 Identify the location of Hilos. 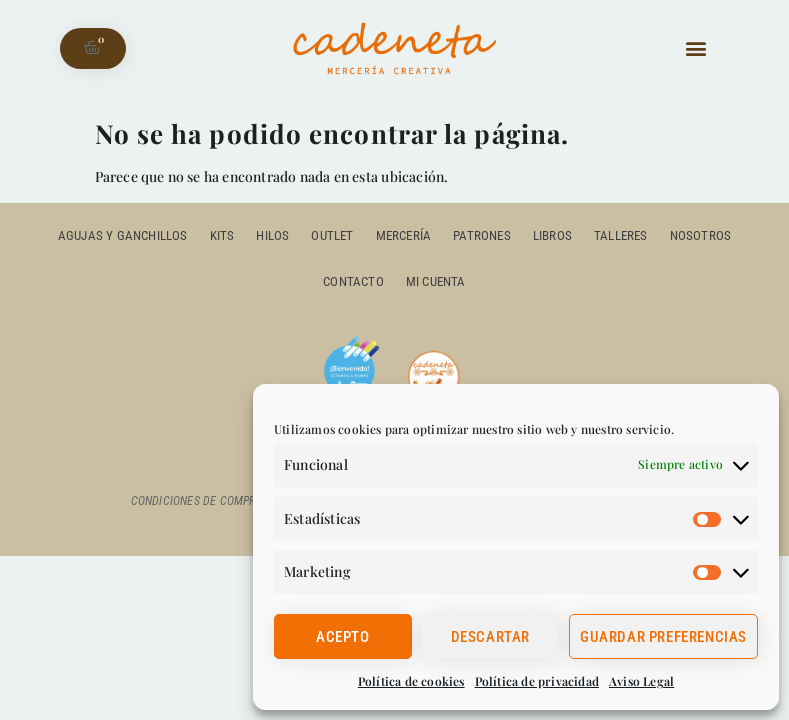
(272, 235).